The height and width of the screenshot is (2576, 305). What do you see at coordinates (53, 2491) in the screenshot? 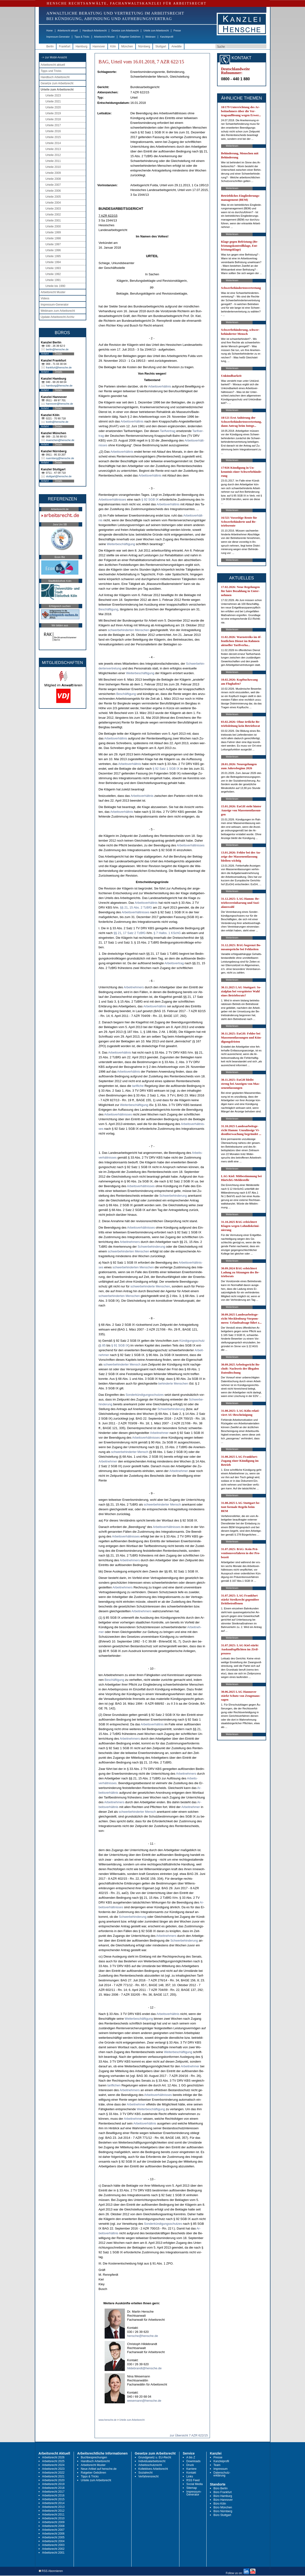
I see `Arbeitsrecht 2017` at bounding box center [53, 2491].